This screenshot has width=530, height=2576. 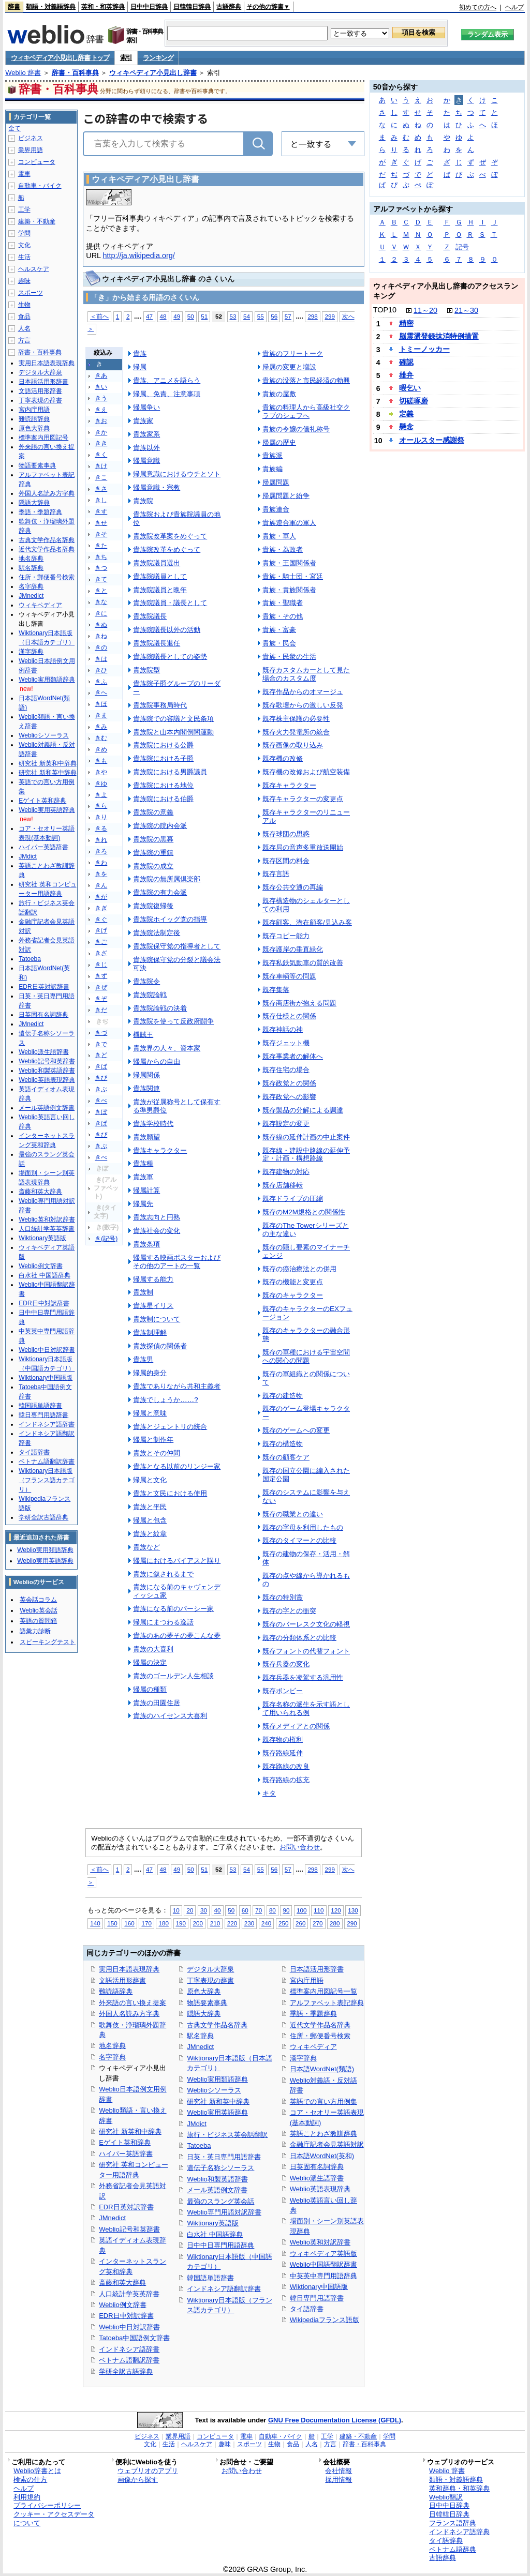 I want to click on 既存の機能と変更点, so click(x=292, y=1282).